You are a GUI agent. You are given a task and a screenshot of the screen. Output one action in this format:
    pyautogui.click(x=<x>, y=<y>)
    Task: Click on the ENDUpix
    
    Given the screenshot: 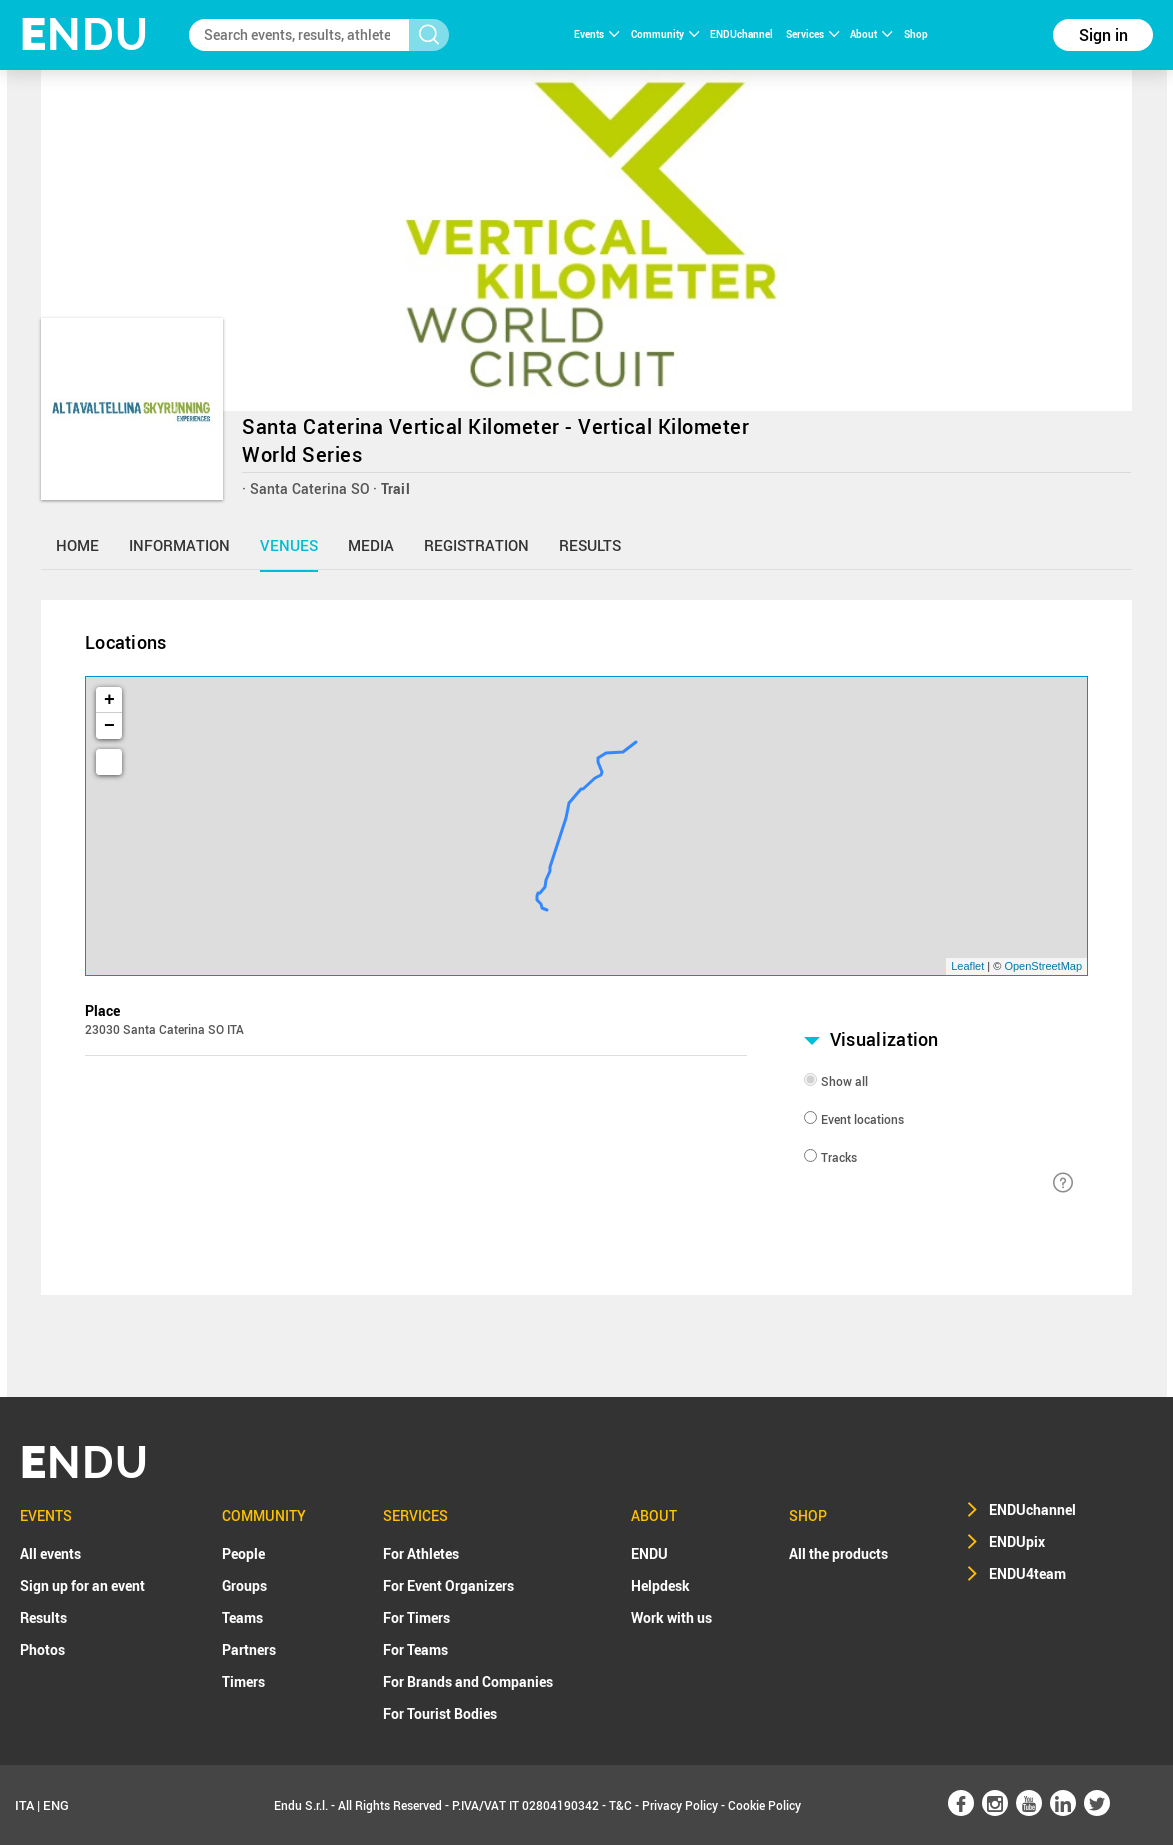 What is the action you would take?
    pyautogui.click(x=1017, y=1541)
    